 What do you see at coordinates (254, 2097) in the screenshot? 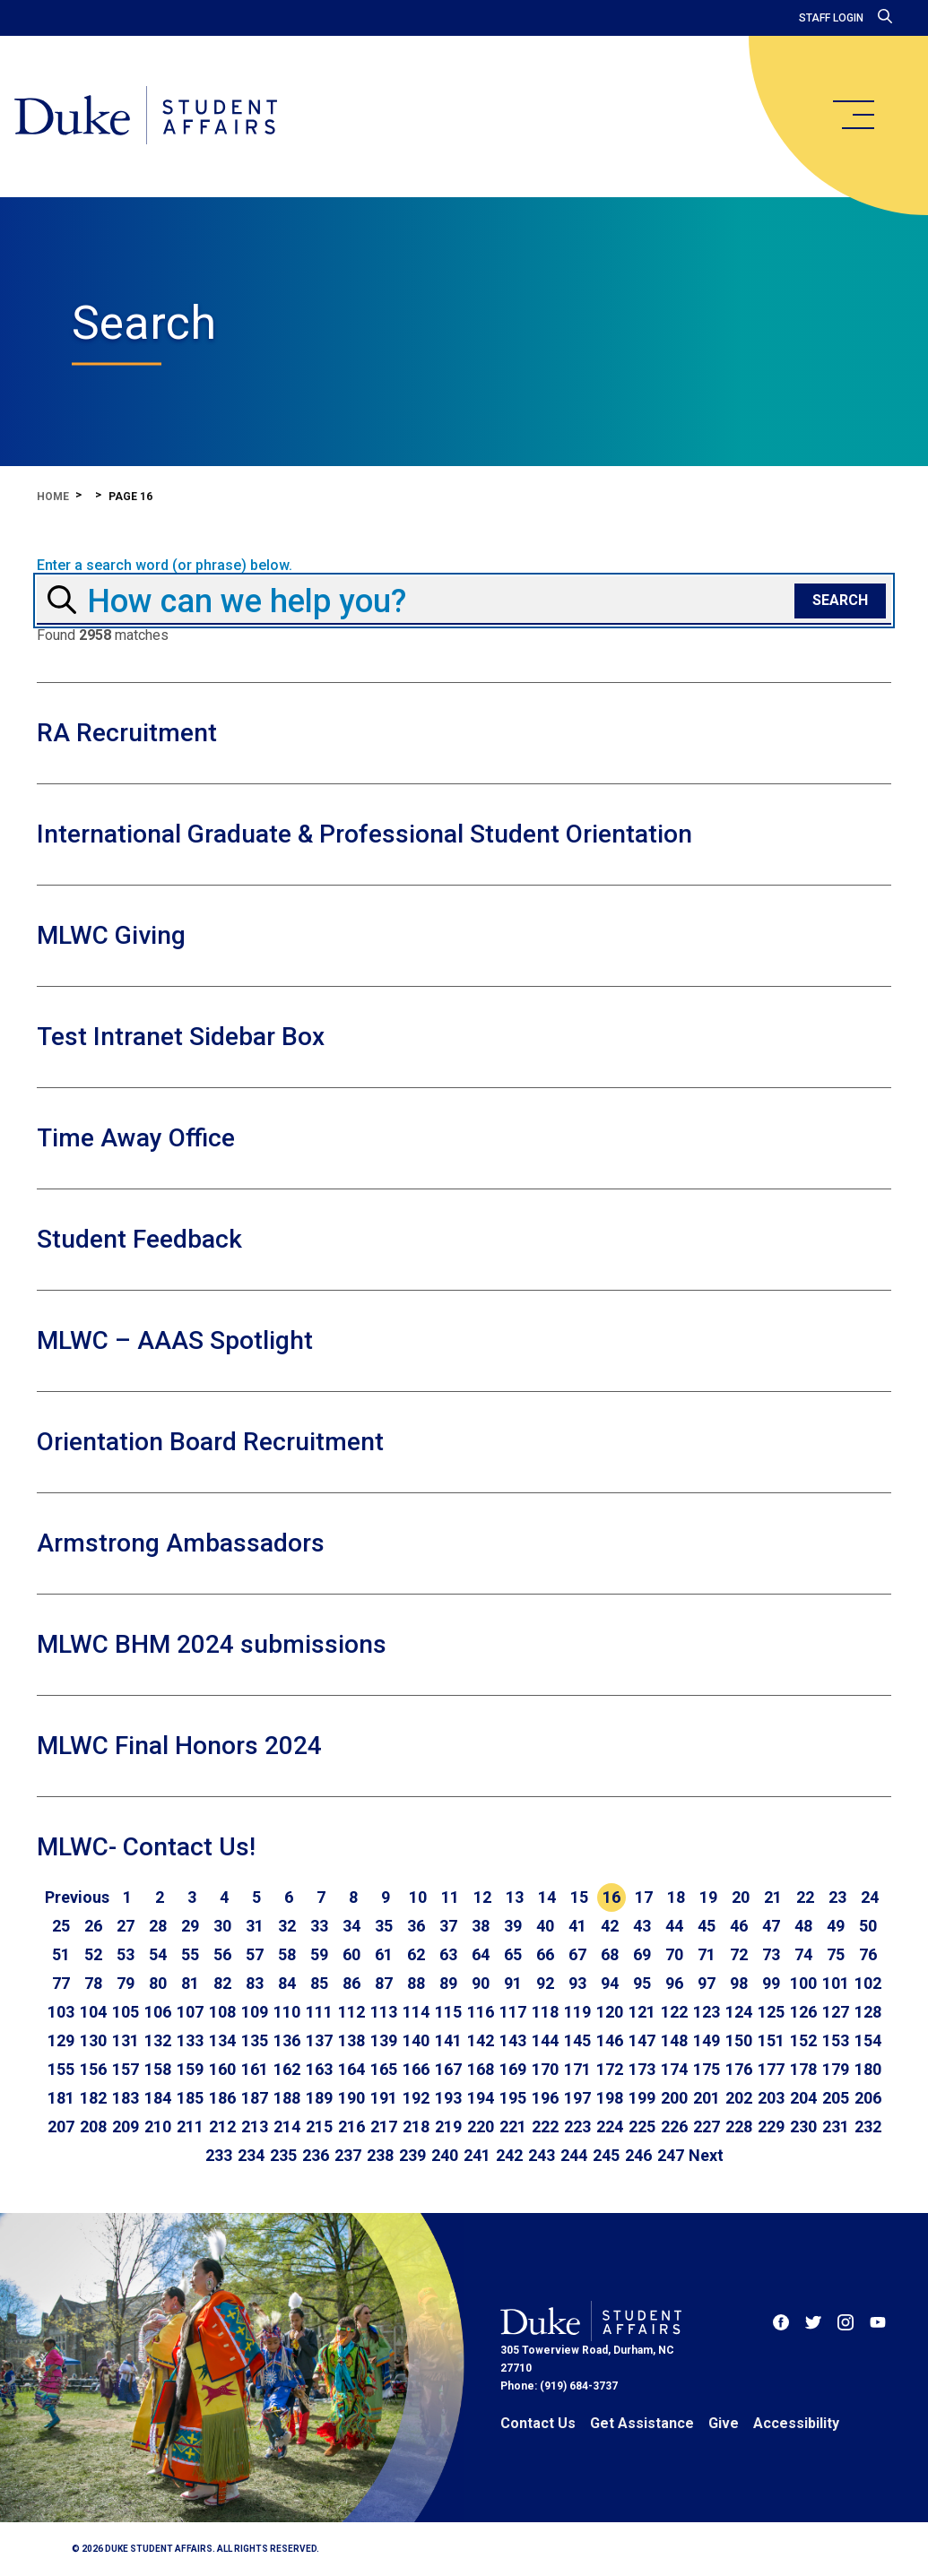
I see `187` at bounding box center [254, 2097].